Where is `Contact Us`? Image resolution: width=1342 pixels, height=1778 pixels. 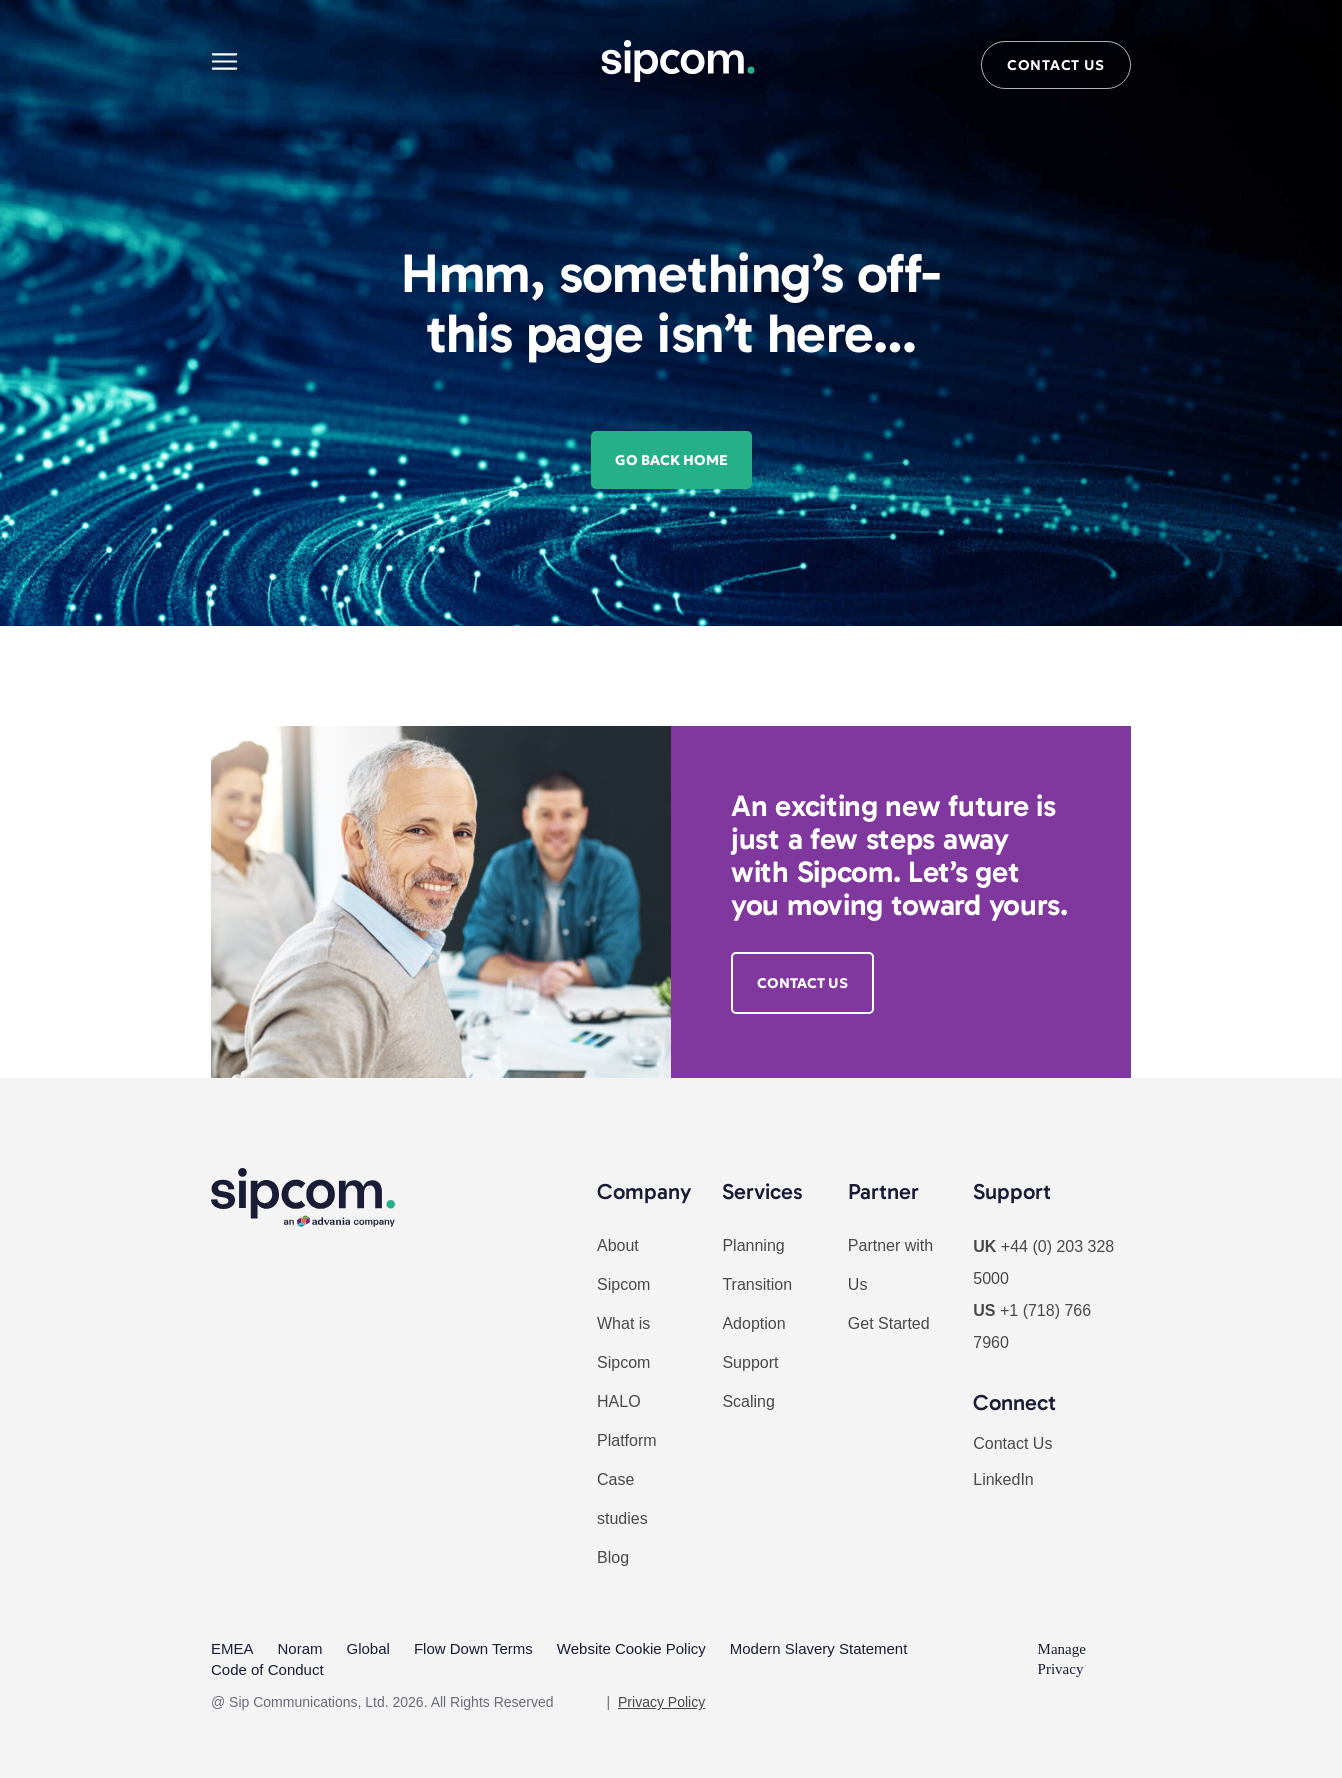
Contact Us is located at coordinates (1012, 1443).